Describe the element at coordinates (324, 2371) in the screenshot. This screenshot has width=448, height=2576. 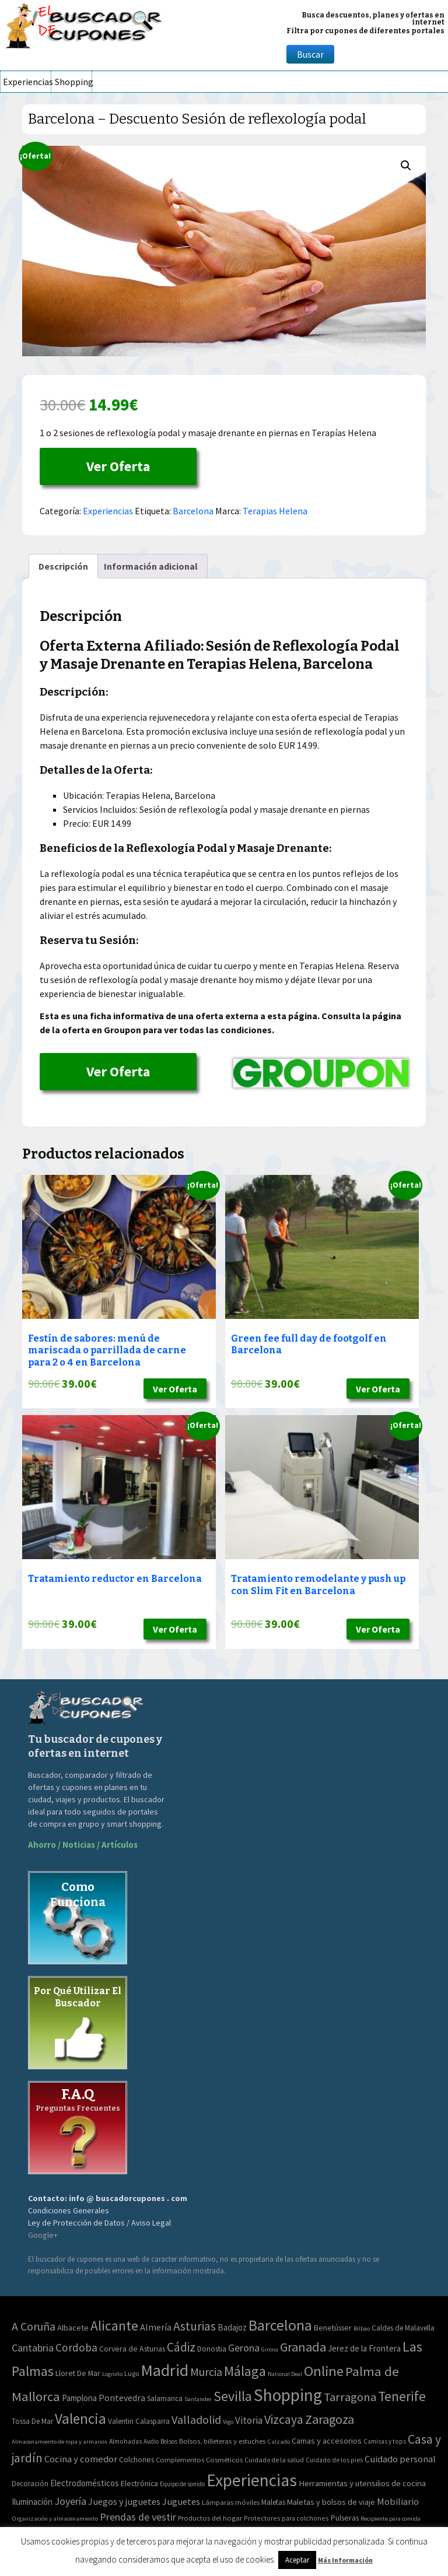
I see `Online [Online (408 elementos)]` at that location.